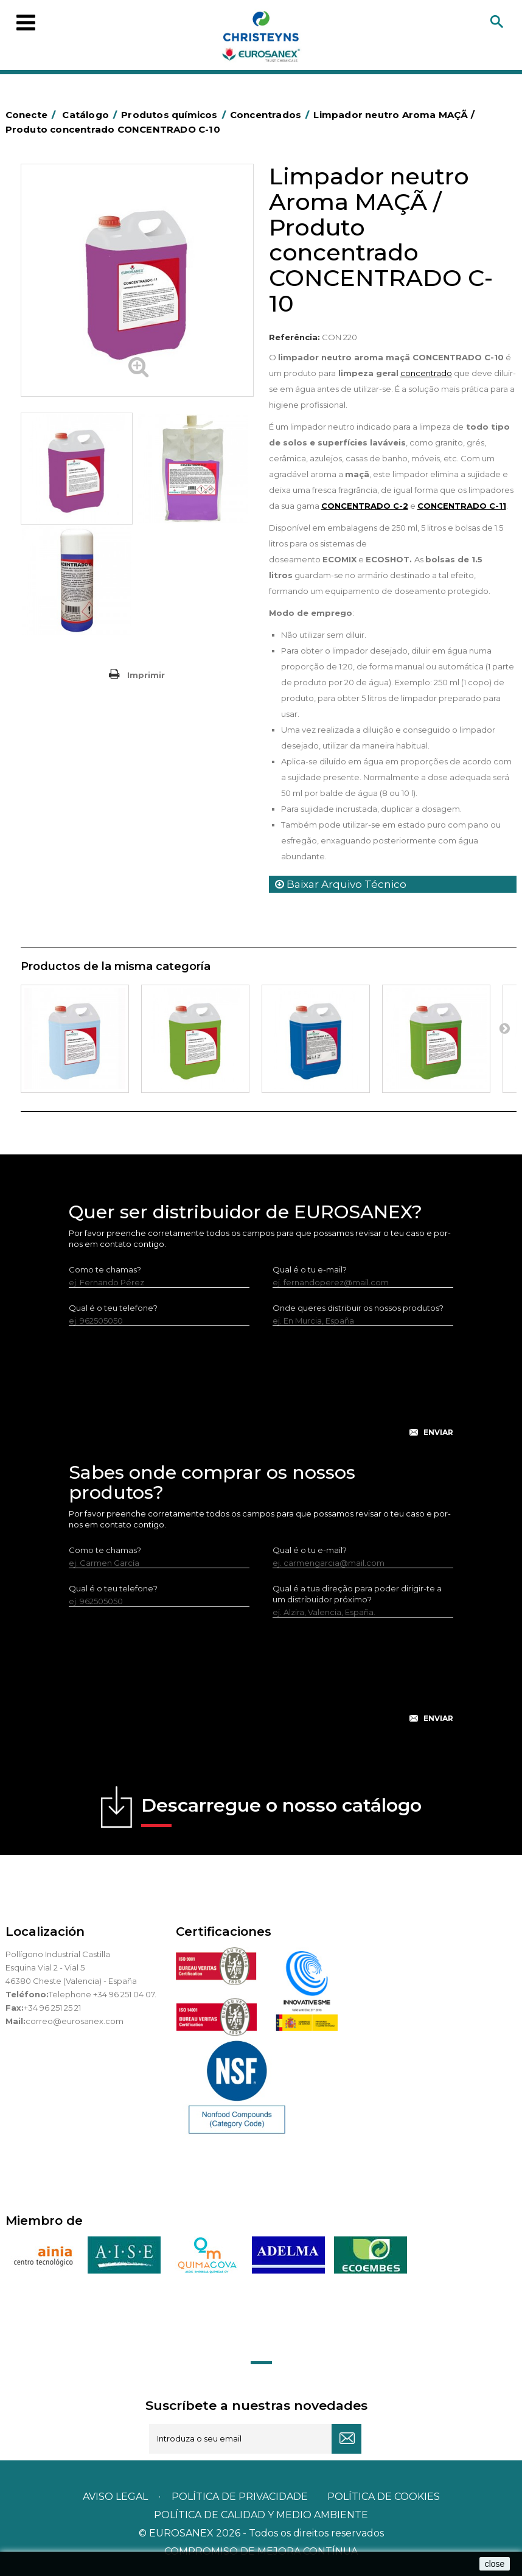  Describe the element at coordinates (310, 1269) in the screenshot. I see `Qual é o tu e-mail?` at that location.